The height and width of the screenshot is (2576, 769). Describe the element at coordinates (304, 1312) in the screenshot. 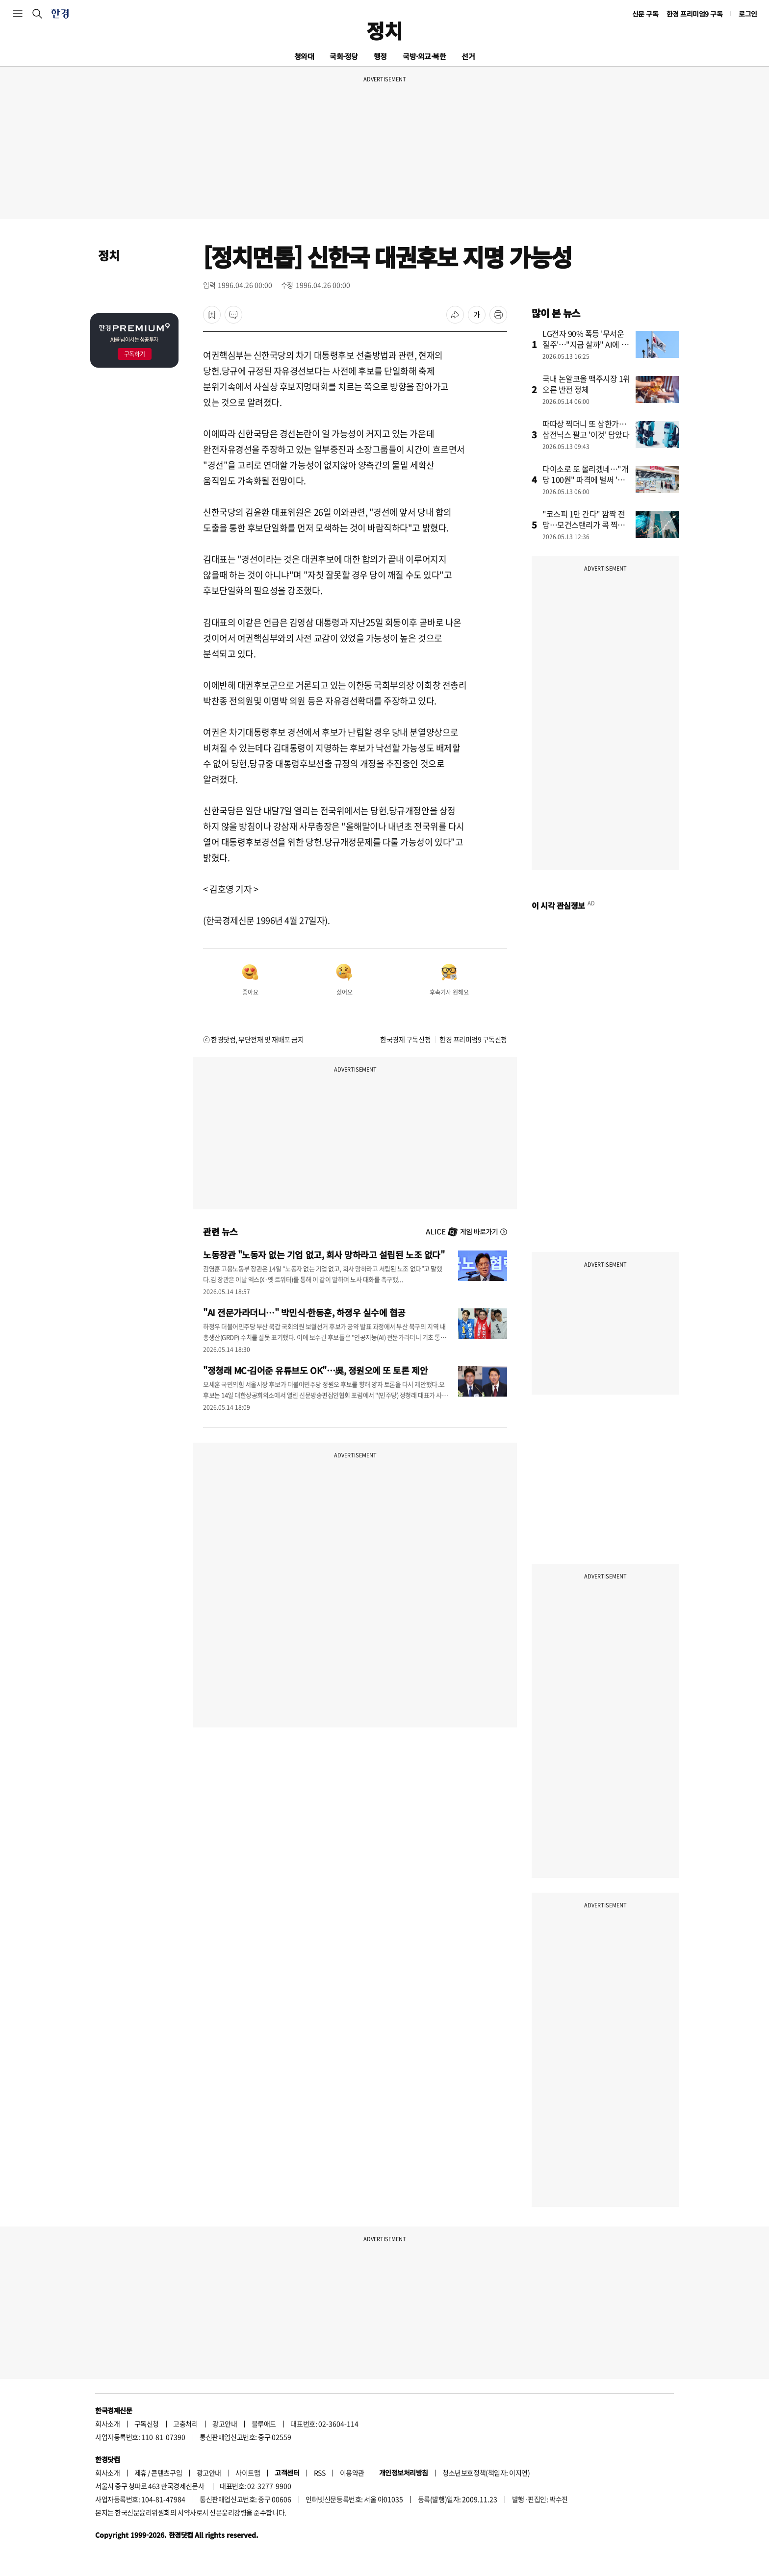

I see `"AI 전문가라더니…" 박민식·한동훈, 하정우 실수에 협공` at that location.